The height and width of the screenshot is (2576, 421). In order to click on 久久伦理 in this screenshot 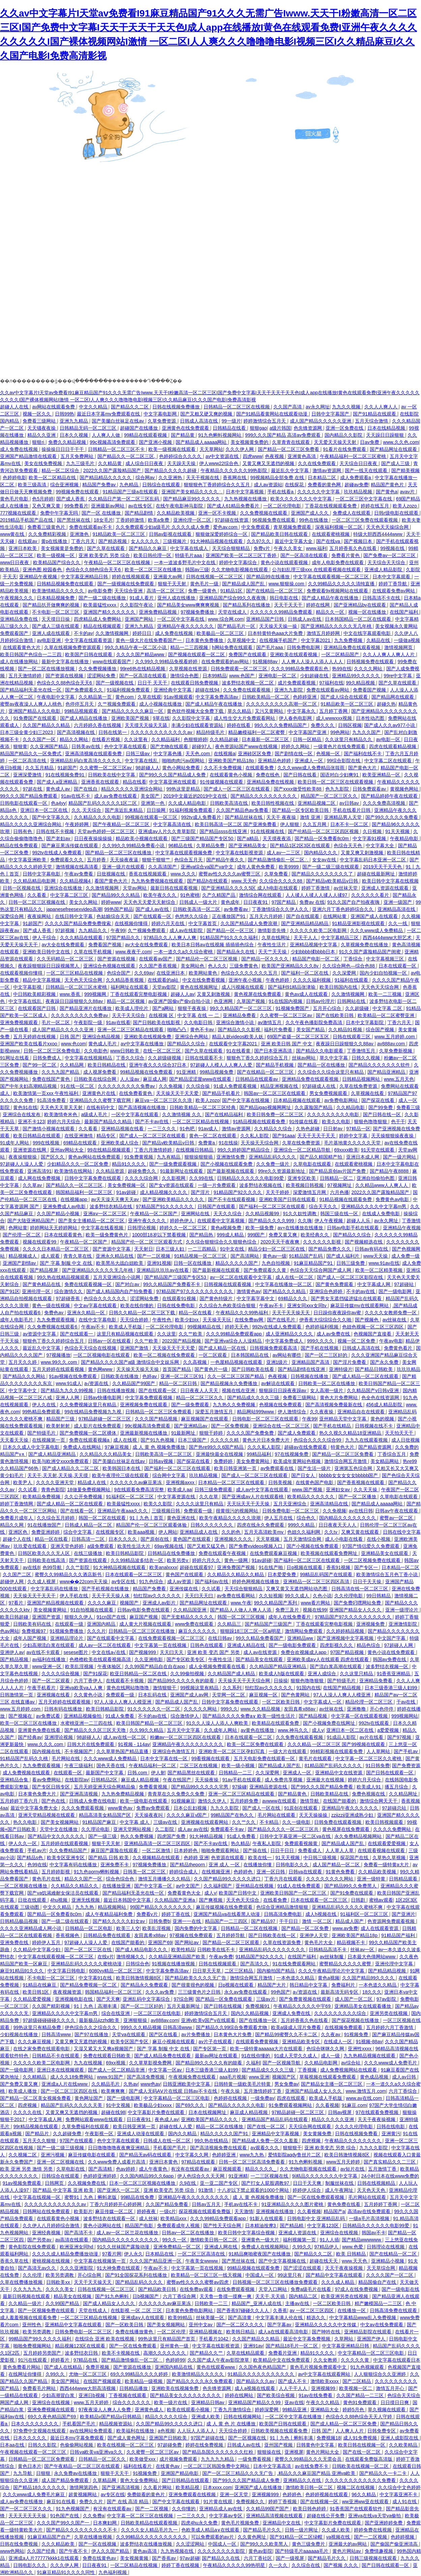, I will do `click(33, 2275)`.